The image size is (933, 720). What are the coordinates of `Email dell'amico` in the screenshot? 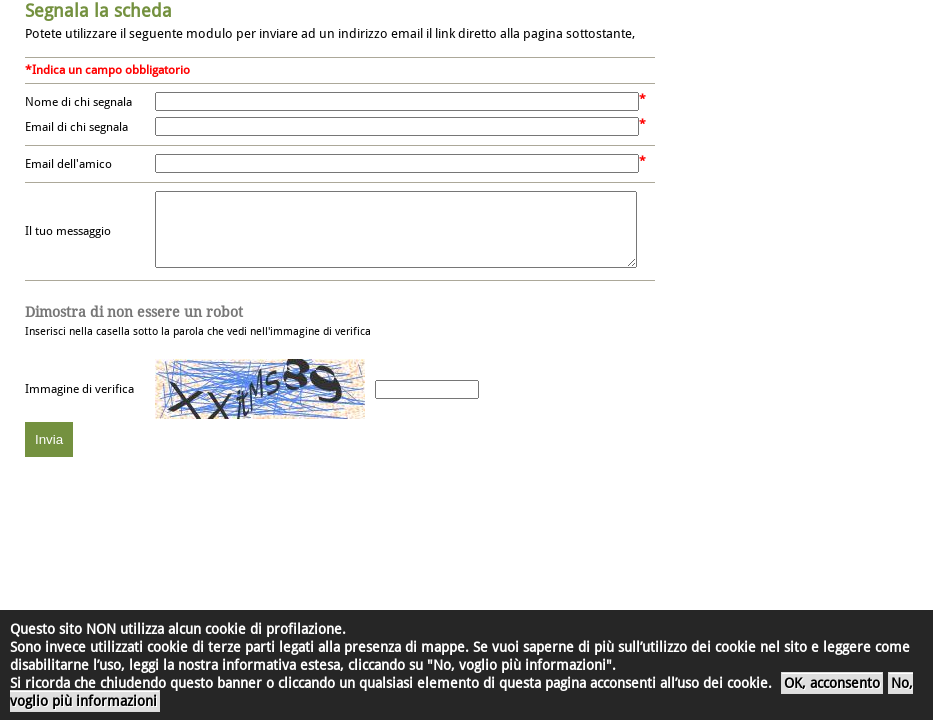 It's located at (68, 164).